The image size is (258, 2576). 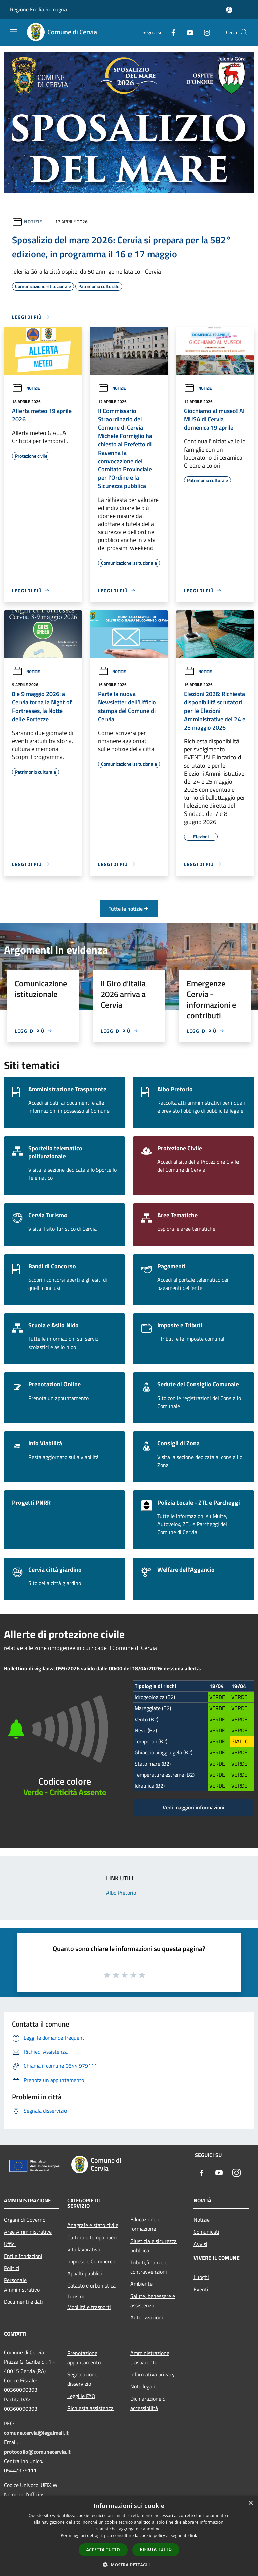 I want to click on Uffici, so click(x=10, y=2244).